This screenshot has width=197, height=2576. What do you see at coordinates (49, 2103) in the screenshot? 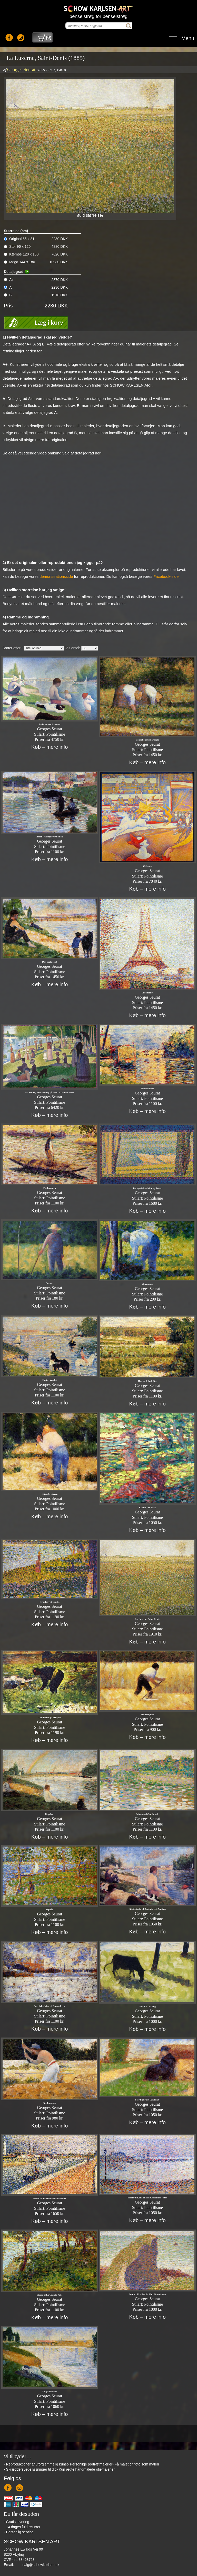
I see `Stenknuseren` at bounding box center [49, 2103].